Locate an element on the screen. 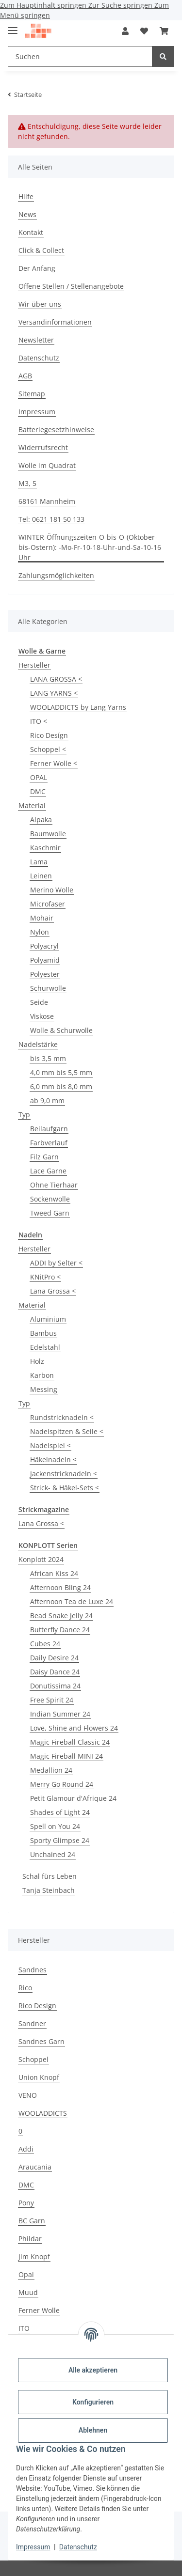 The image size is (182, 2576). Pony is located at coordinates (26, 2202).